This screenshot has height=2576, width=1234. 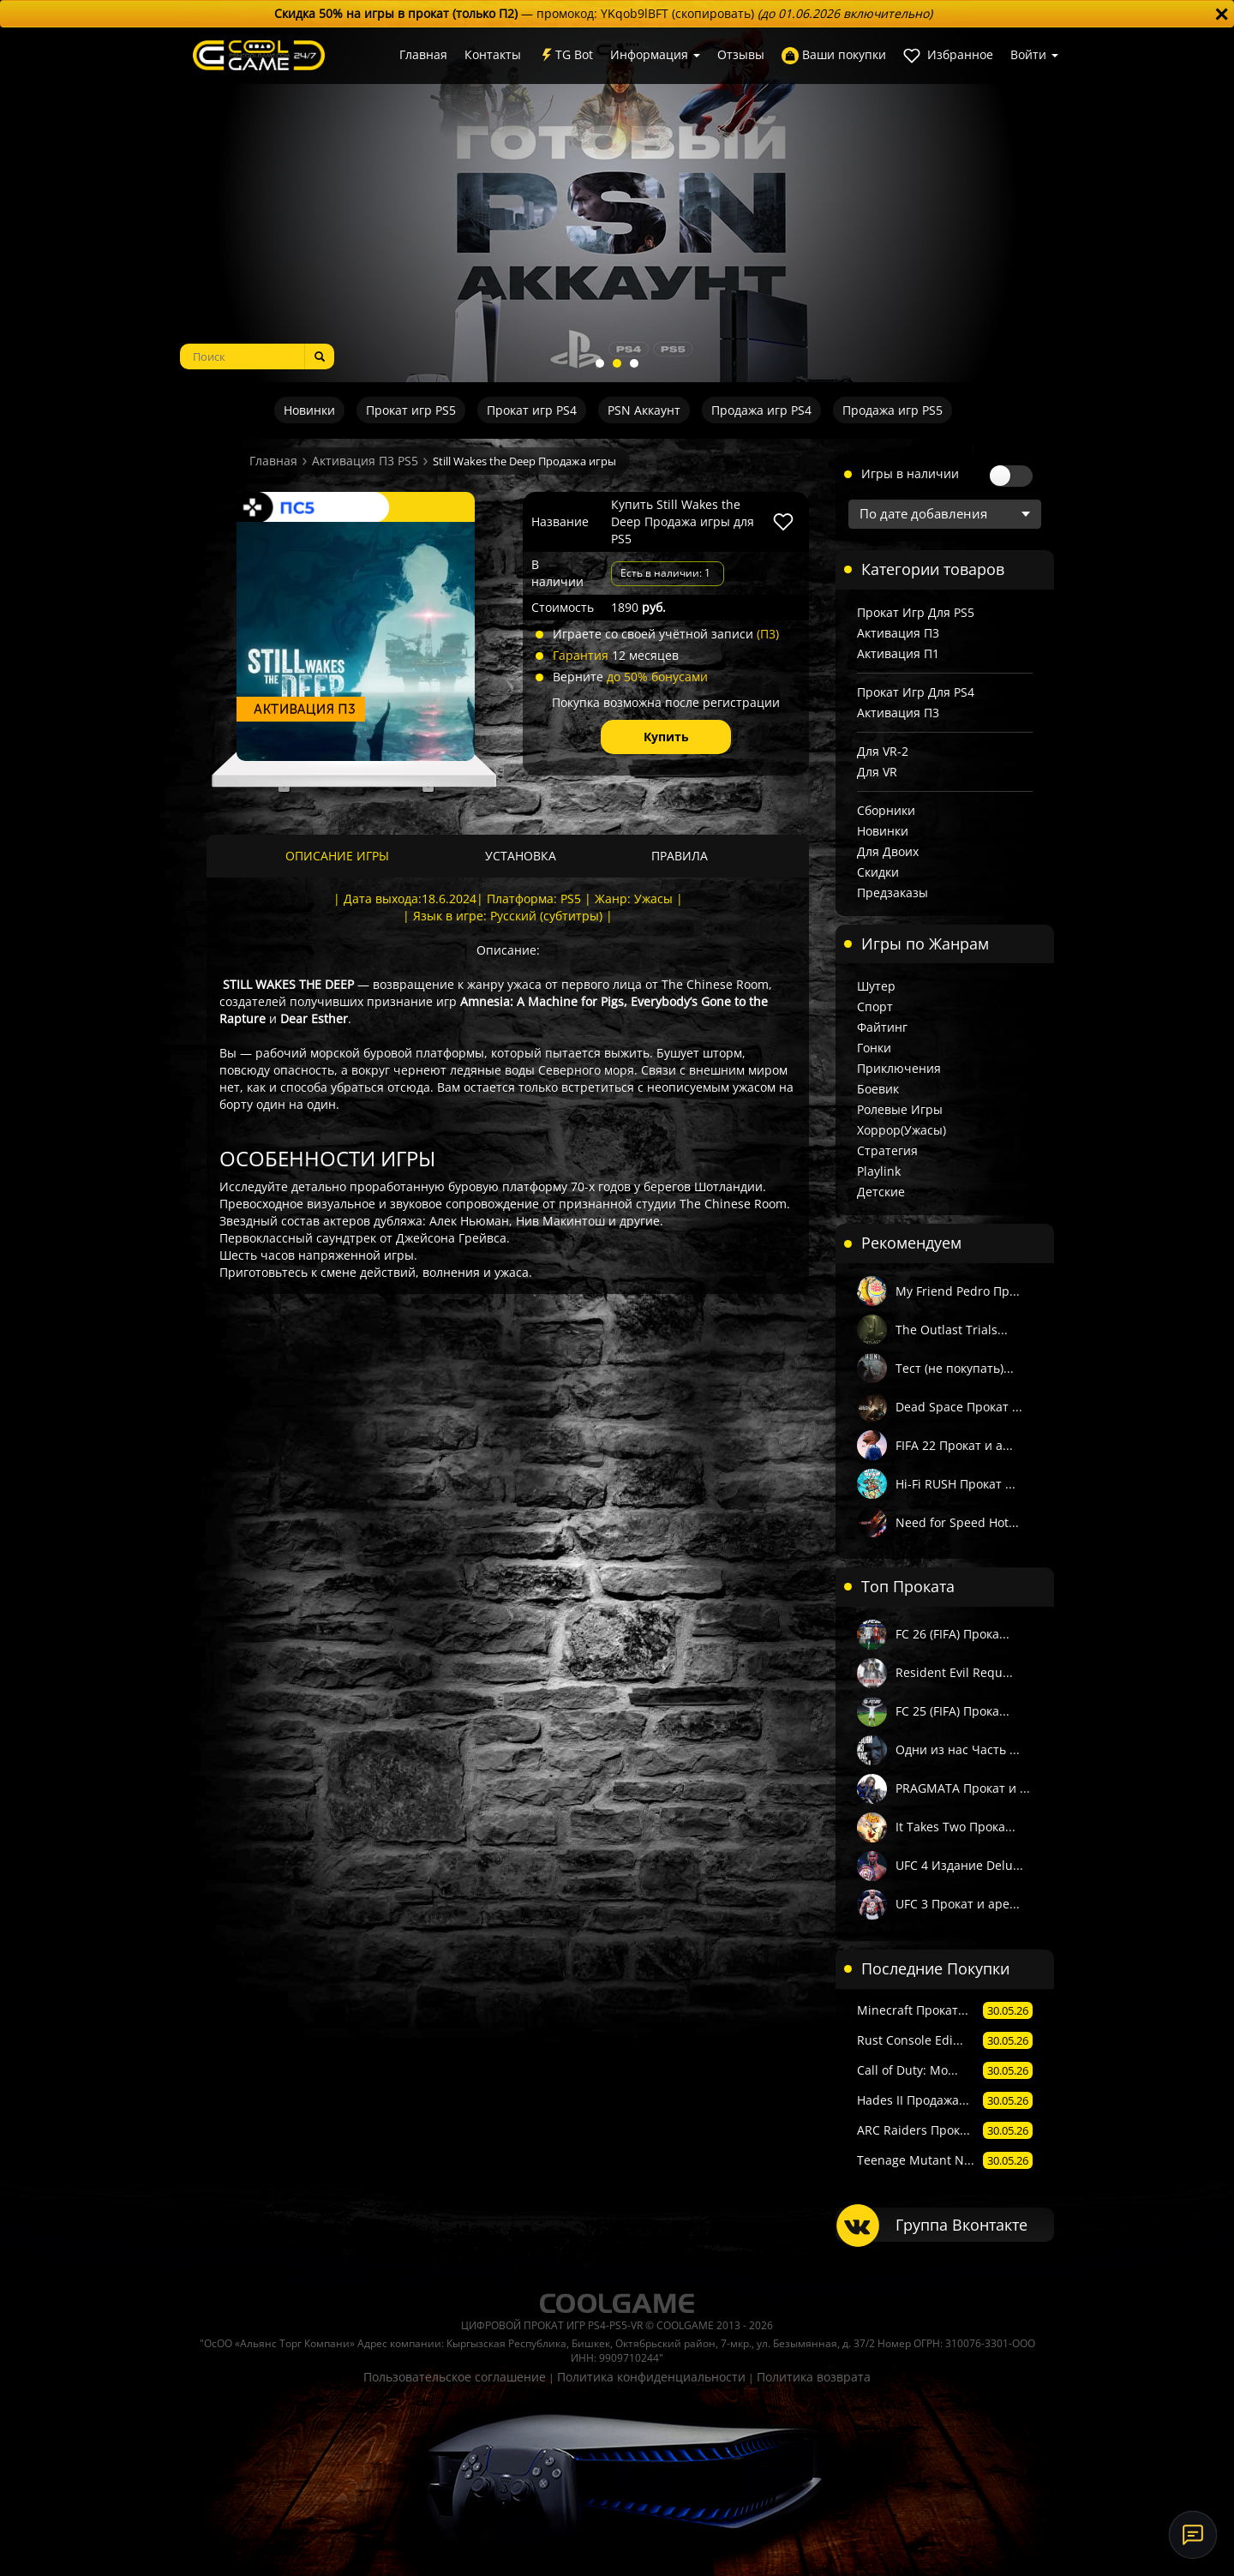 I want to click on Отзывы, so click(x=740, y=54).